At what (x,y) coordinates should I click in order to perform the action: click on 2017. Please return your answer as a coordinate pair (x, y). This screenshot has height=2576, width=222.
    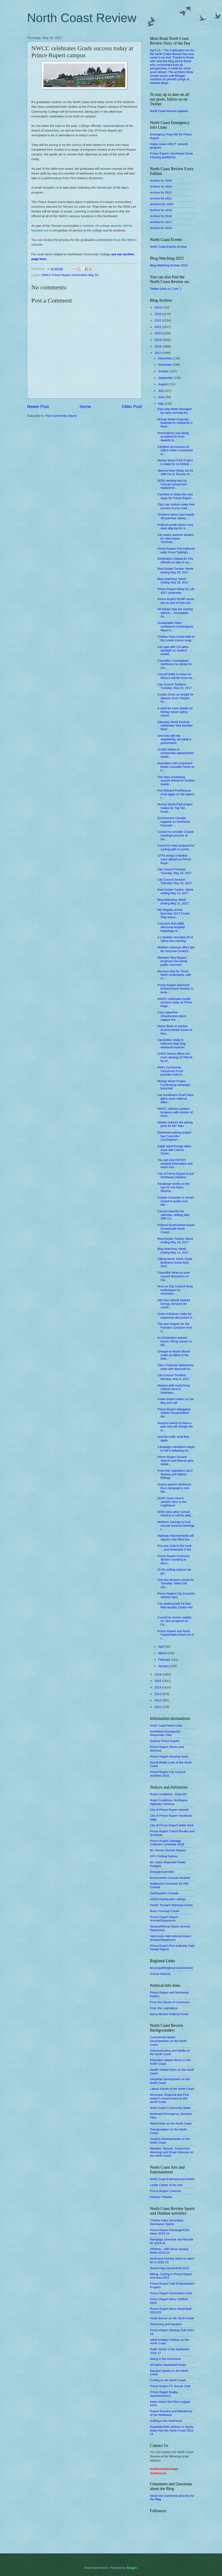
    Looking at the image, I should click on (158, 352).